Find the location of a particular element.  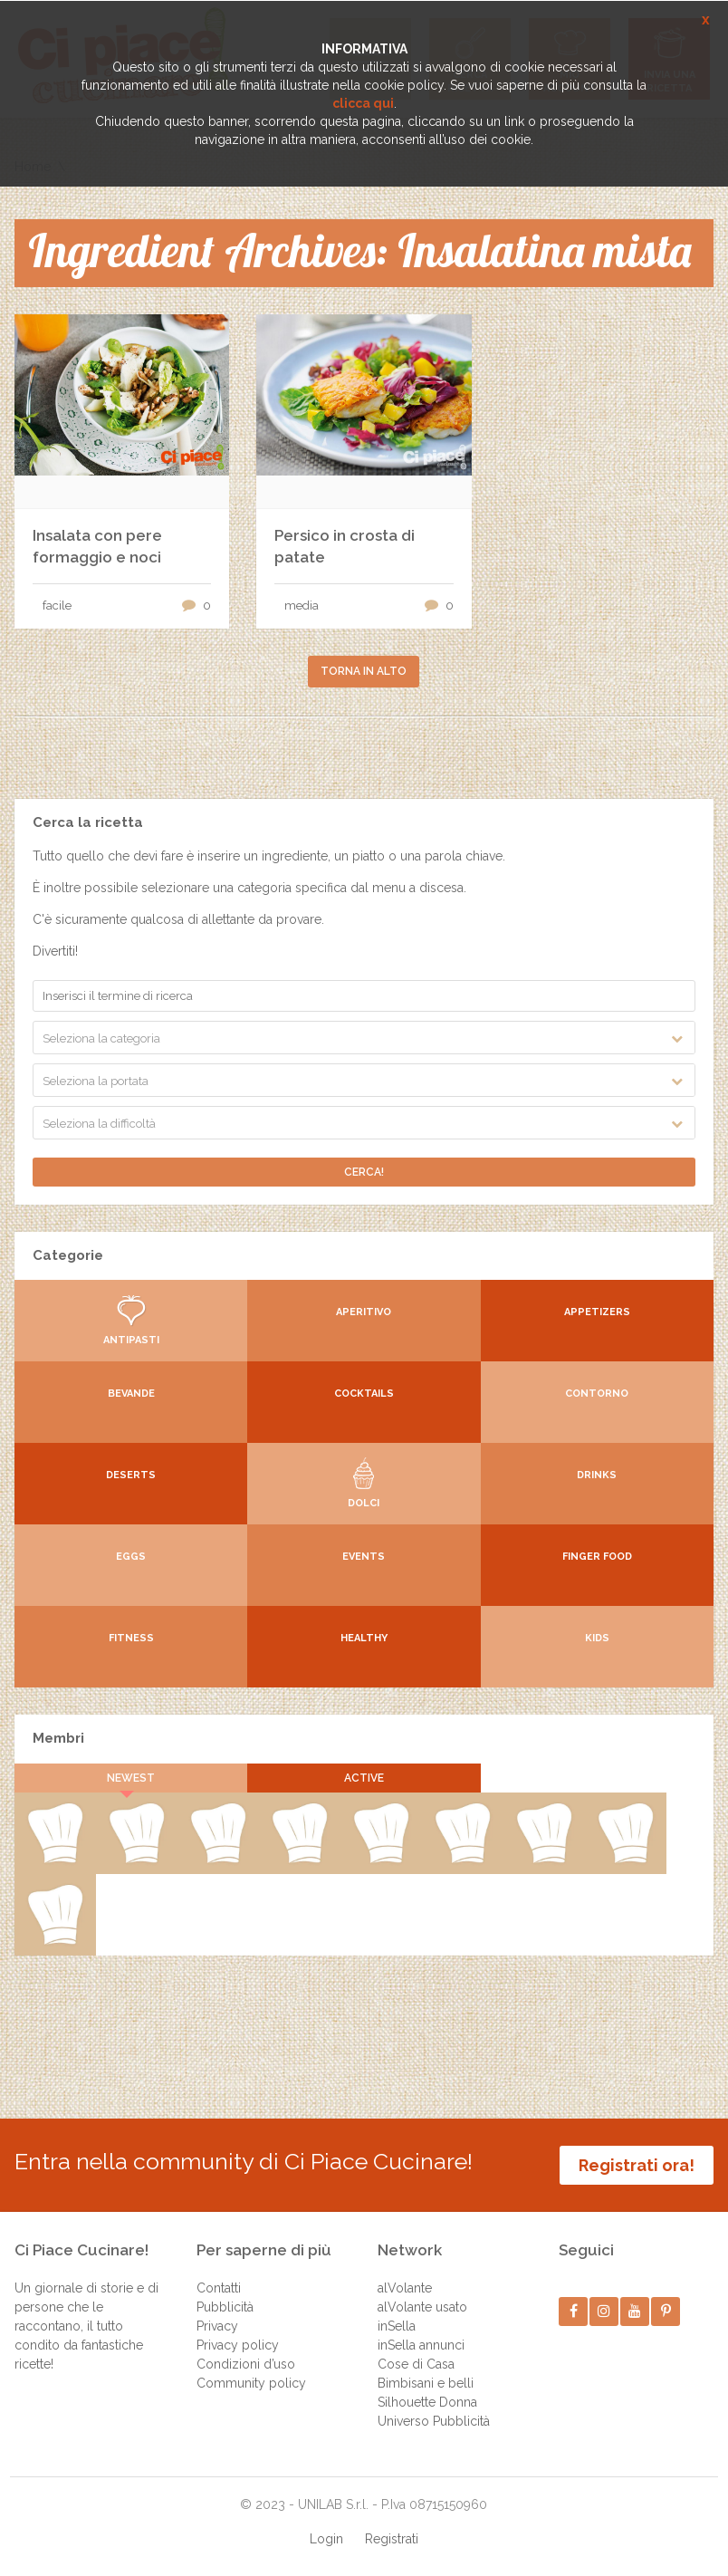

Bimbisani e belli is located at coordinates (426, 2383).